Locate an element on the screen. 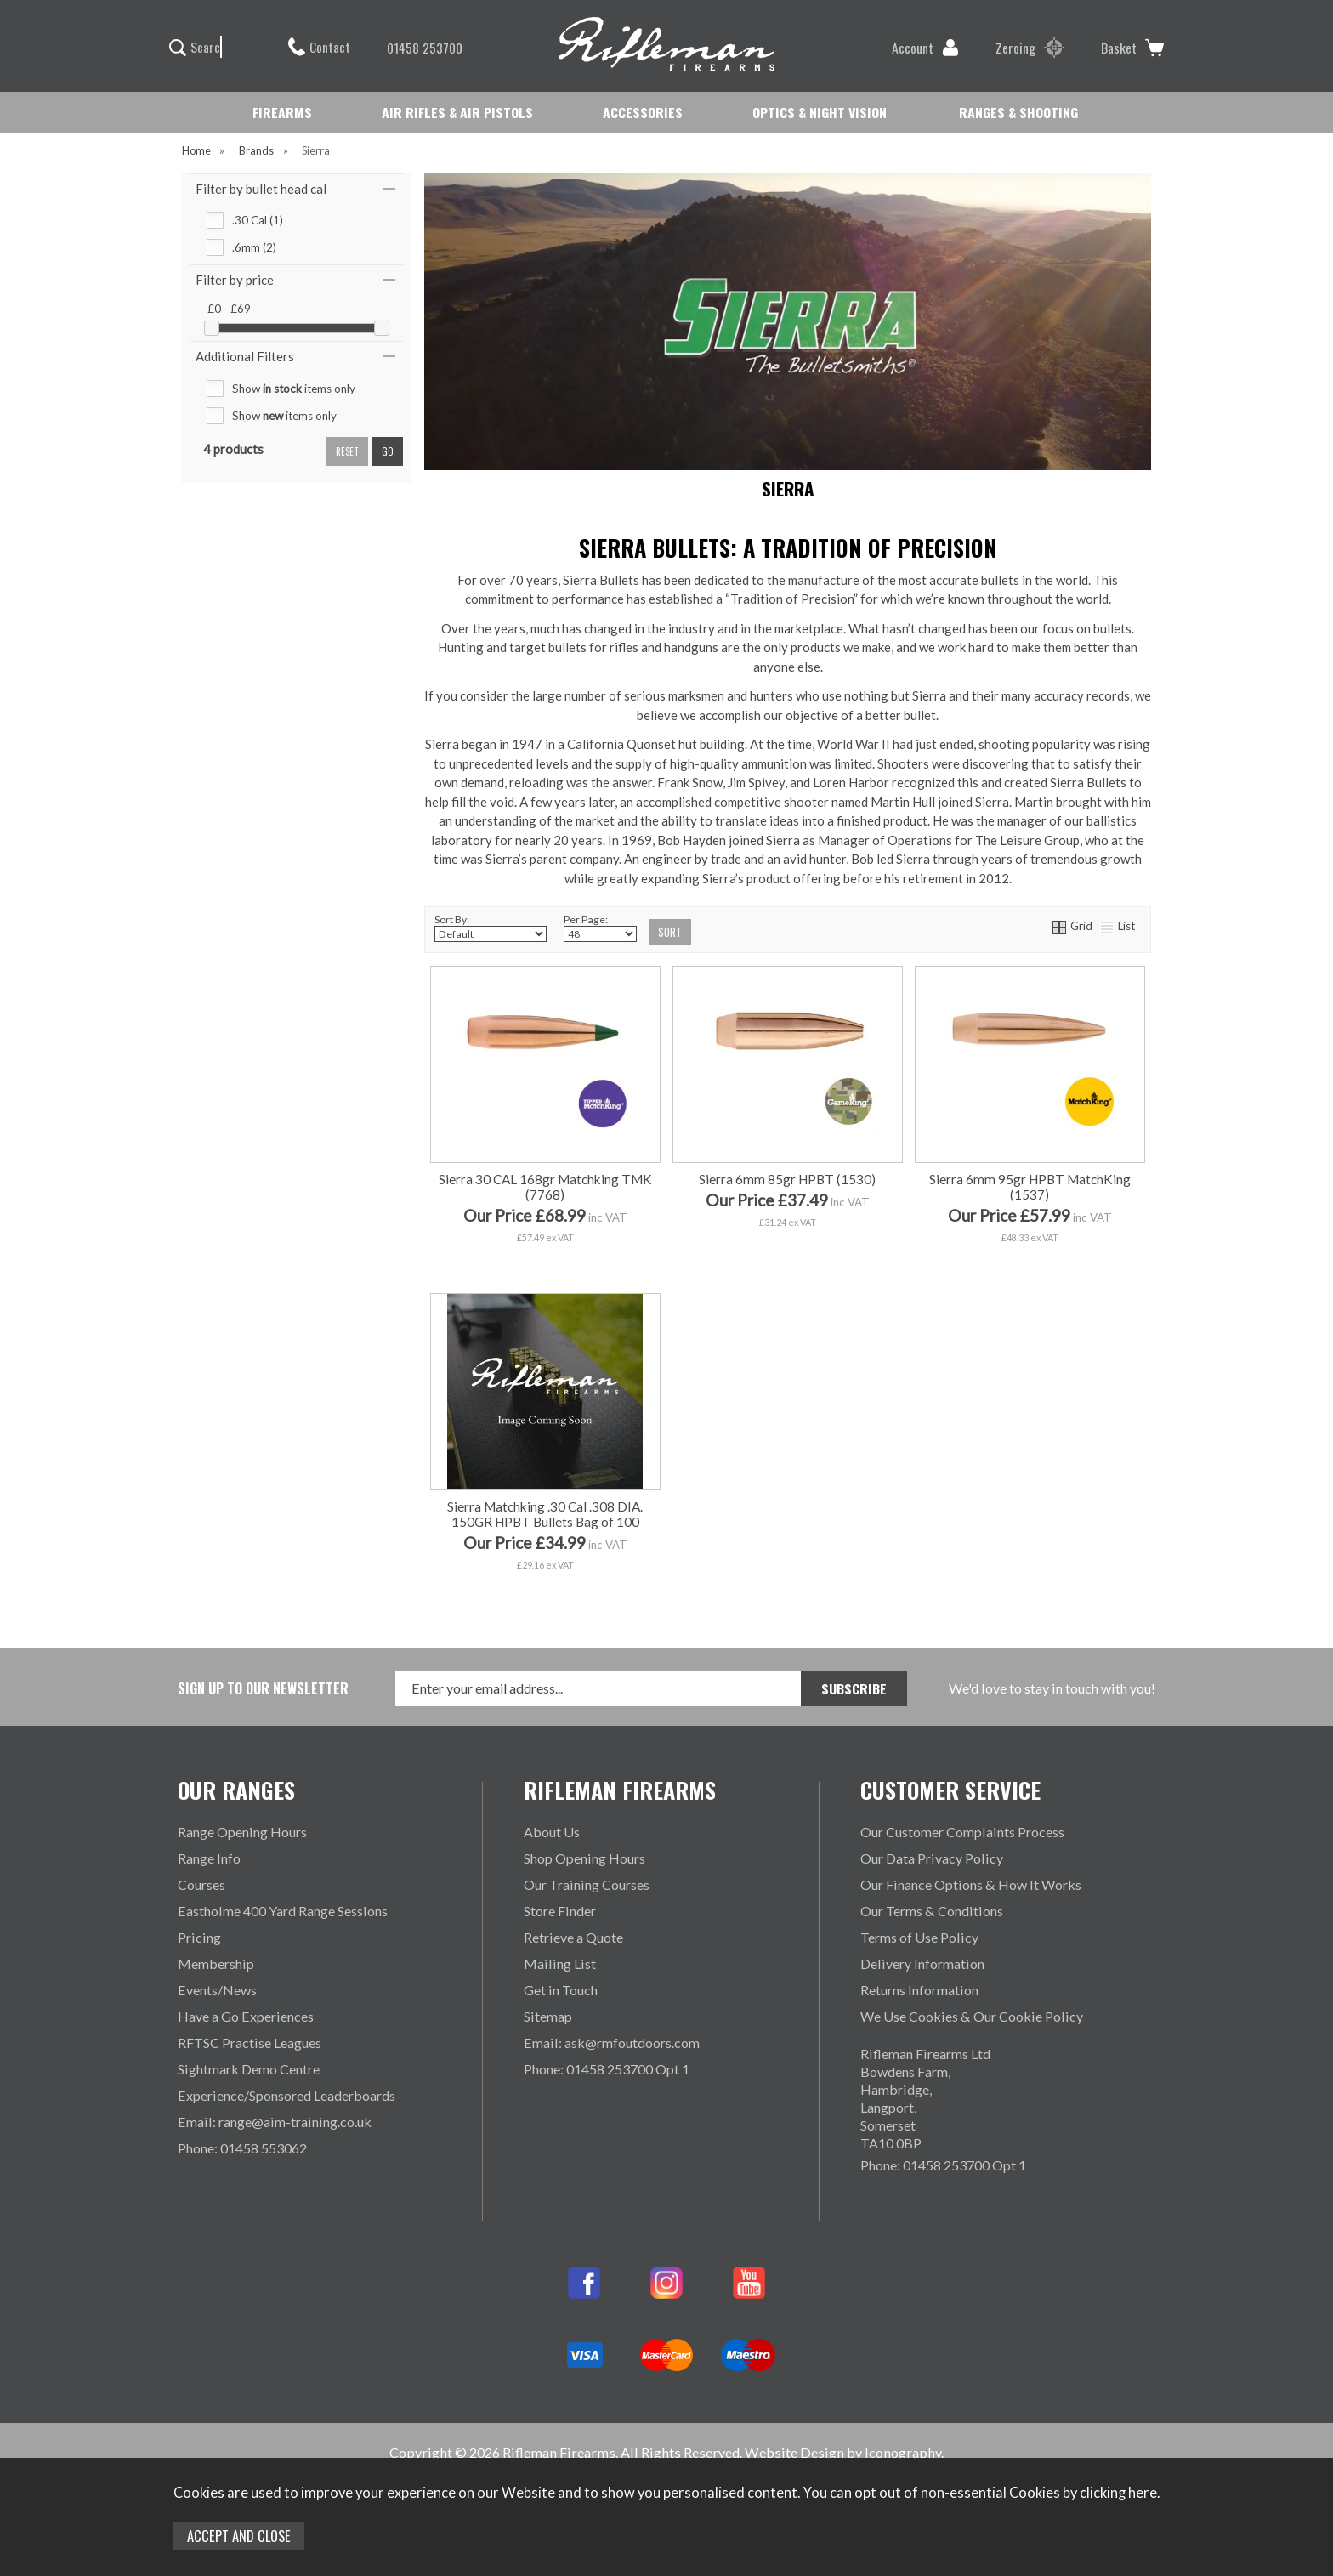 The height and width of the screenshot is (2576, 1333). Phone: 01458 553062 is located at coordinates (242, 2148).